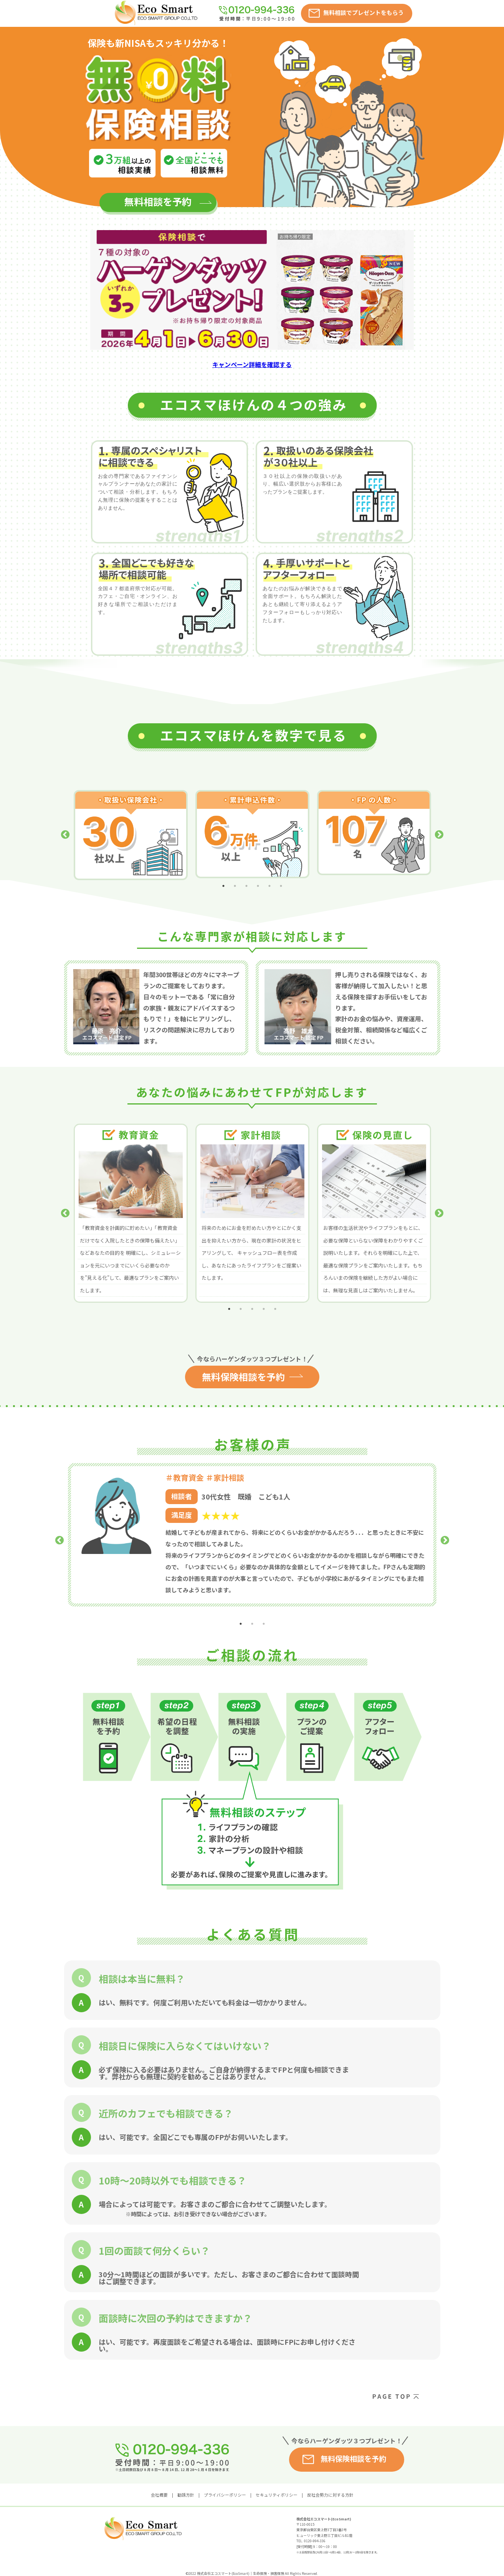 The width and height of the screenshot is (504, 2576). Describe the element at coordinates (235, 872) in the screenshot. I see `2 [tab]` at that location.